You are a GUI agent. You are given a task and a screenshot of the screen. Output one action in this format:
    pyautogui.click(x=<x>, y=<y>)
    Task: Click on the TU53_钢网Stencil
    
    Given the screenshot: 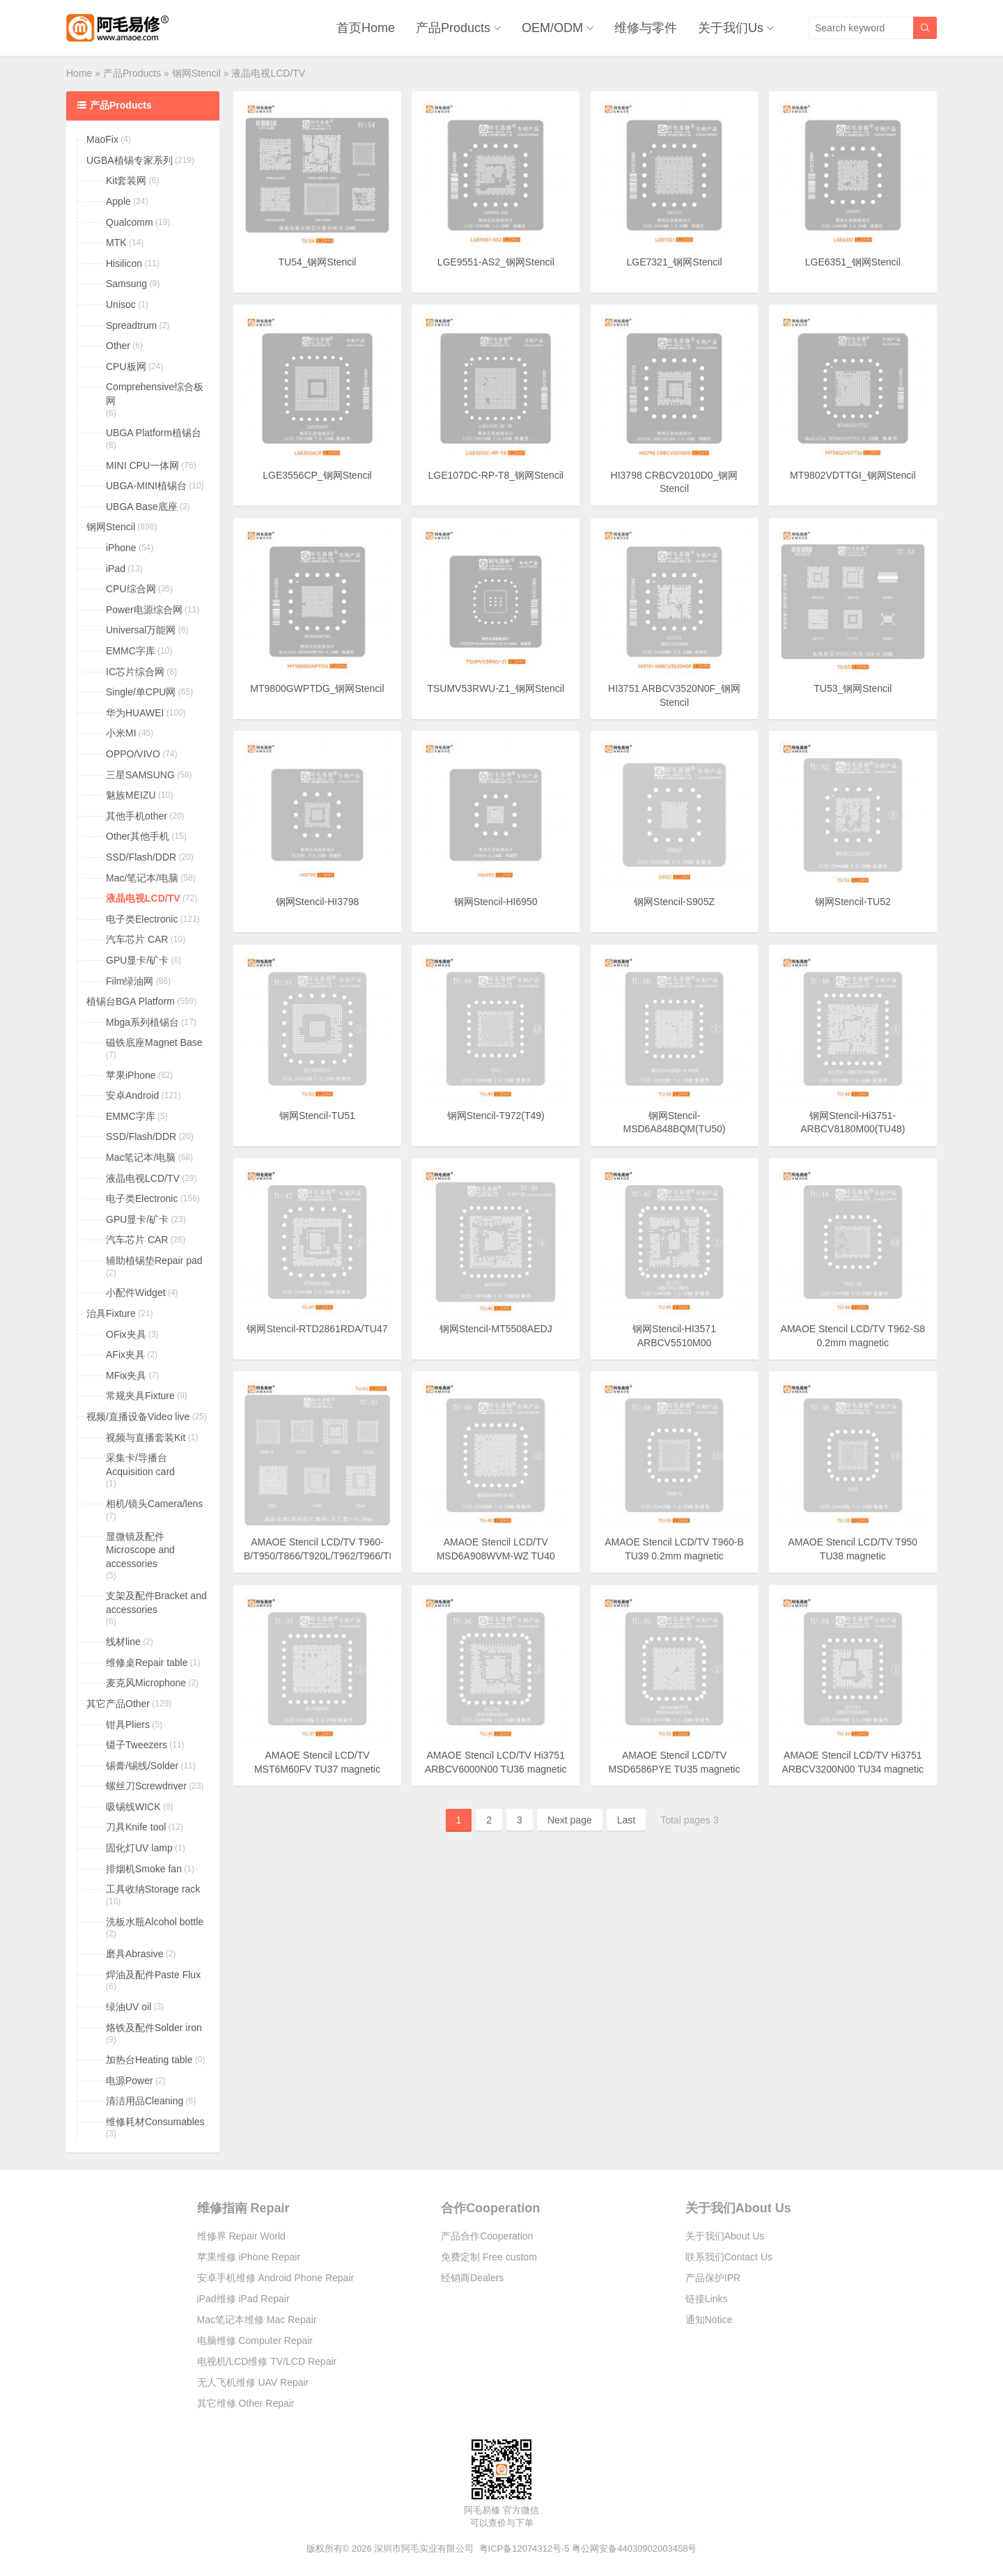 What is the action you would take?
    pyautogui.click(x=853, y=688)
    